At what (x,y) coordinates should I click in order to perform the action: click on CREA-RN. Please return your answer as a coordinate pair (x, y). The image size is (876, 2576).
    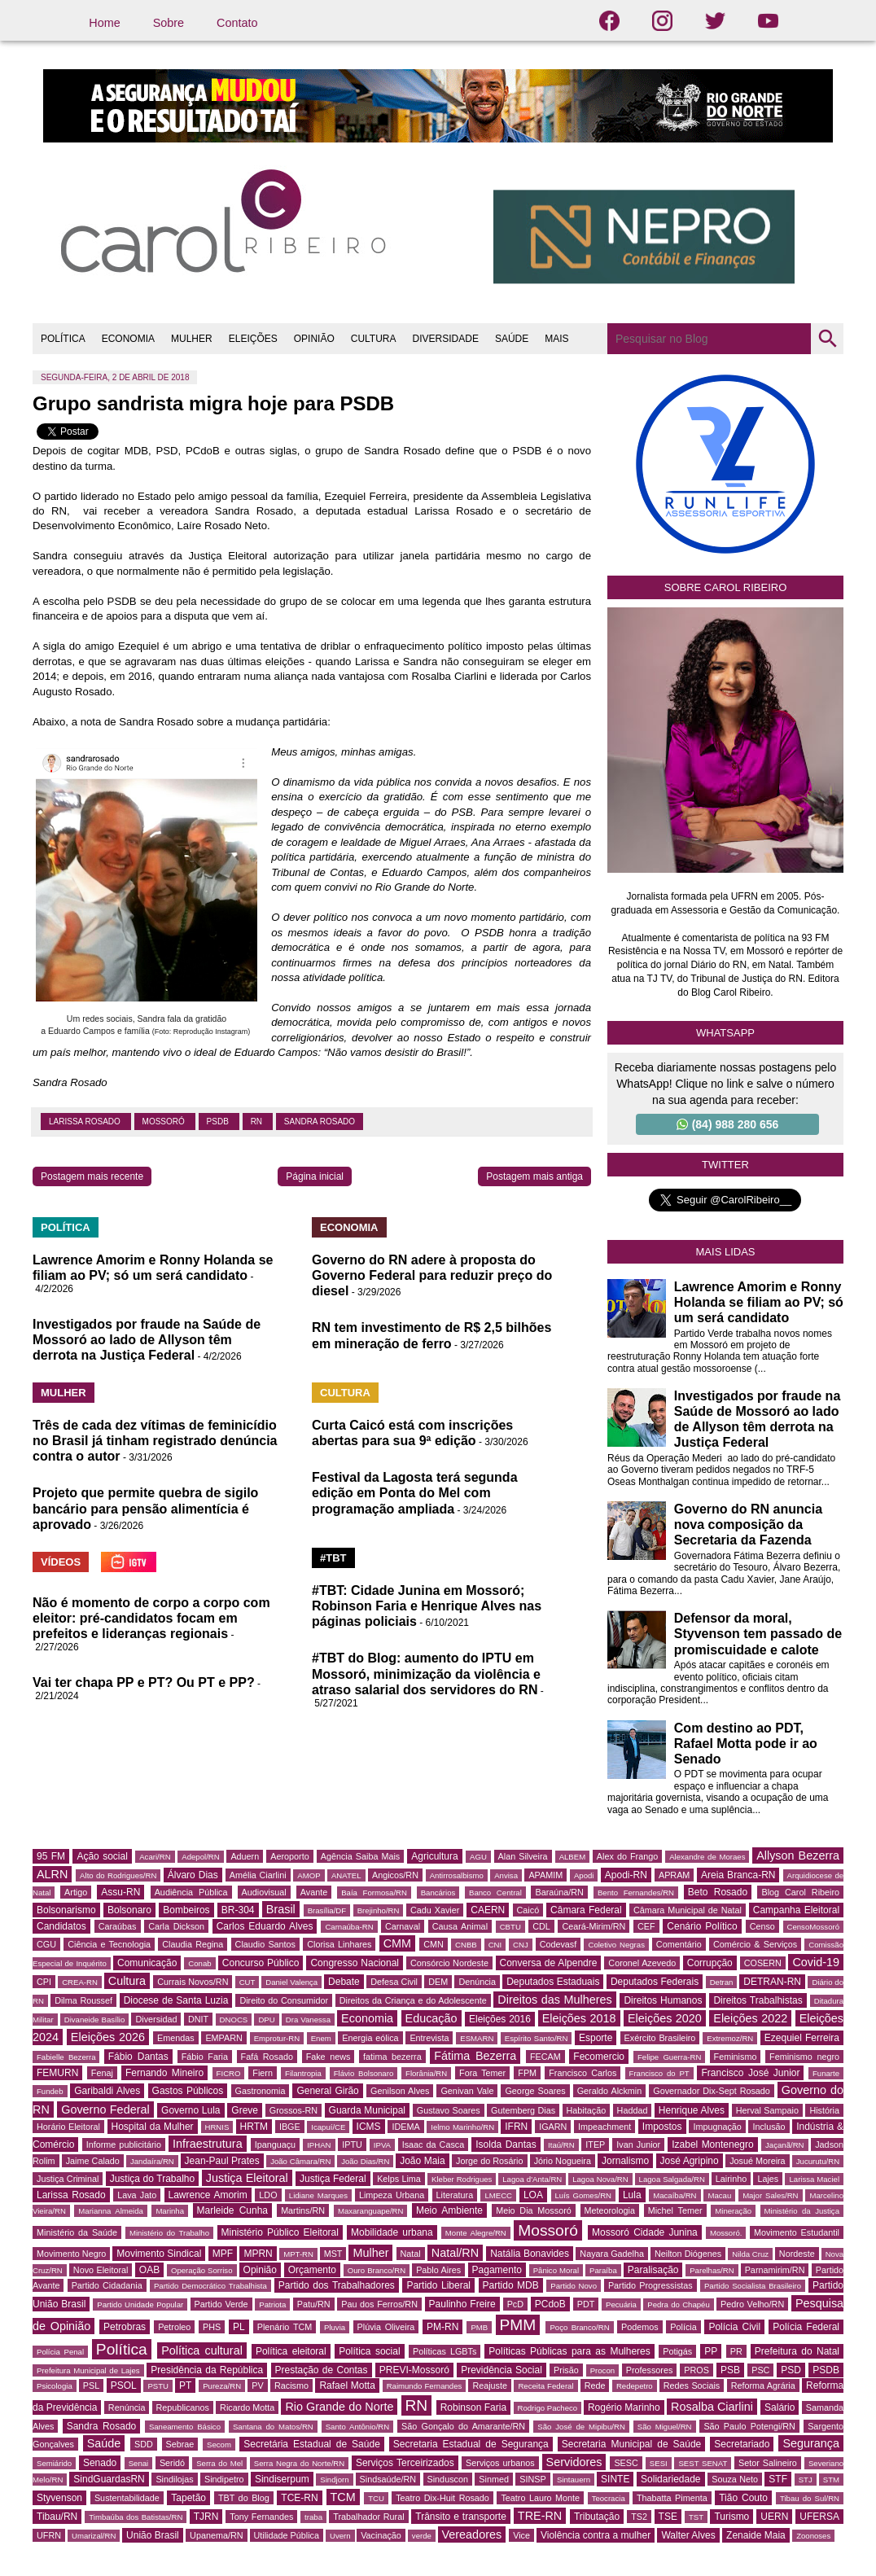
    Looking at the image, I should click on (80, 1982).